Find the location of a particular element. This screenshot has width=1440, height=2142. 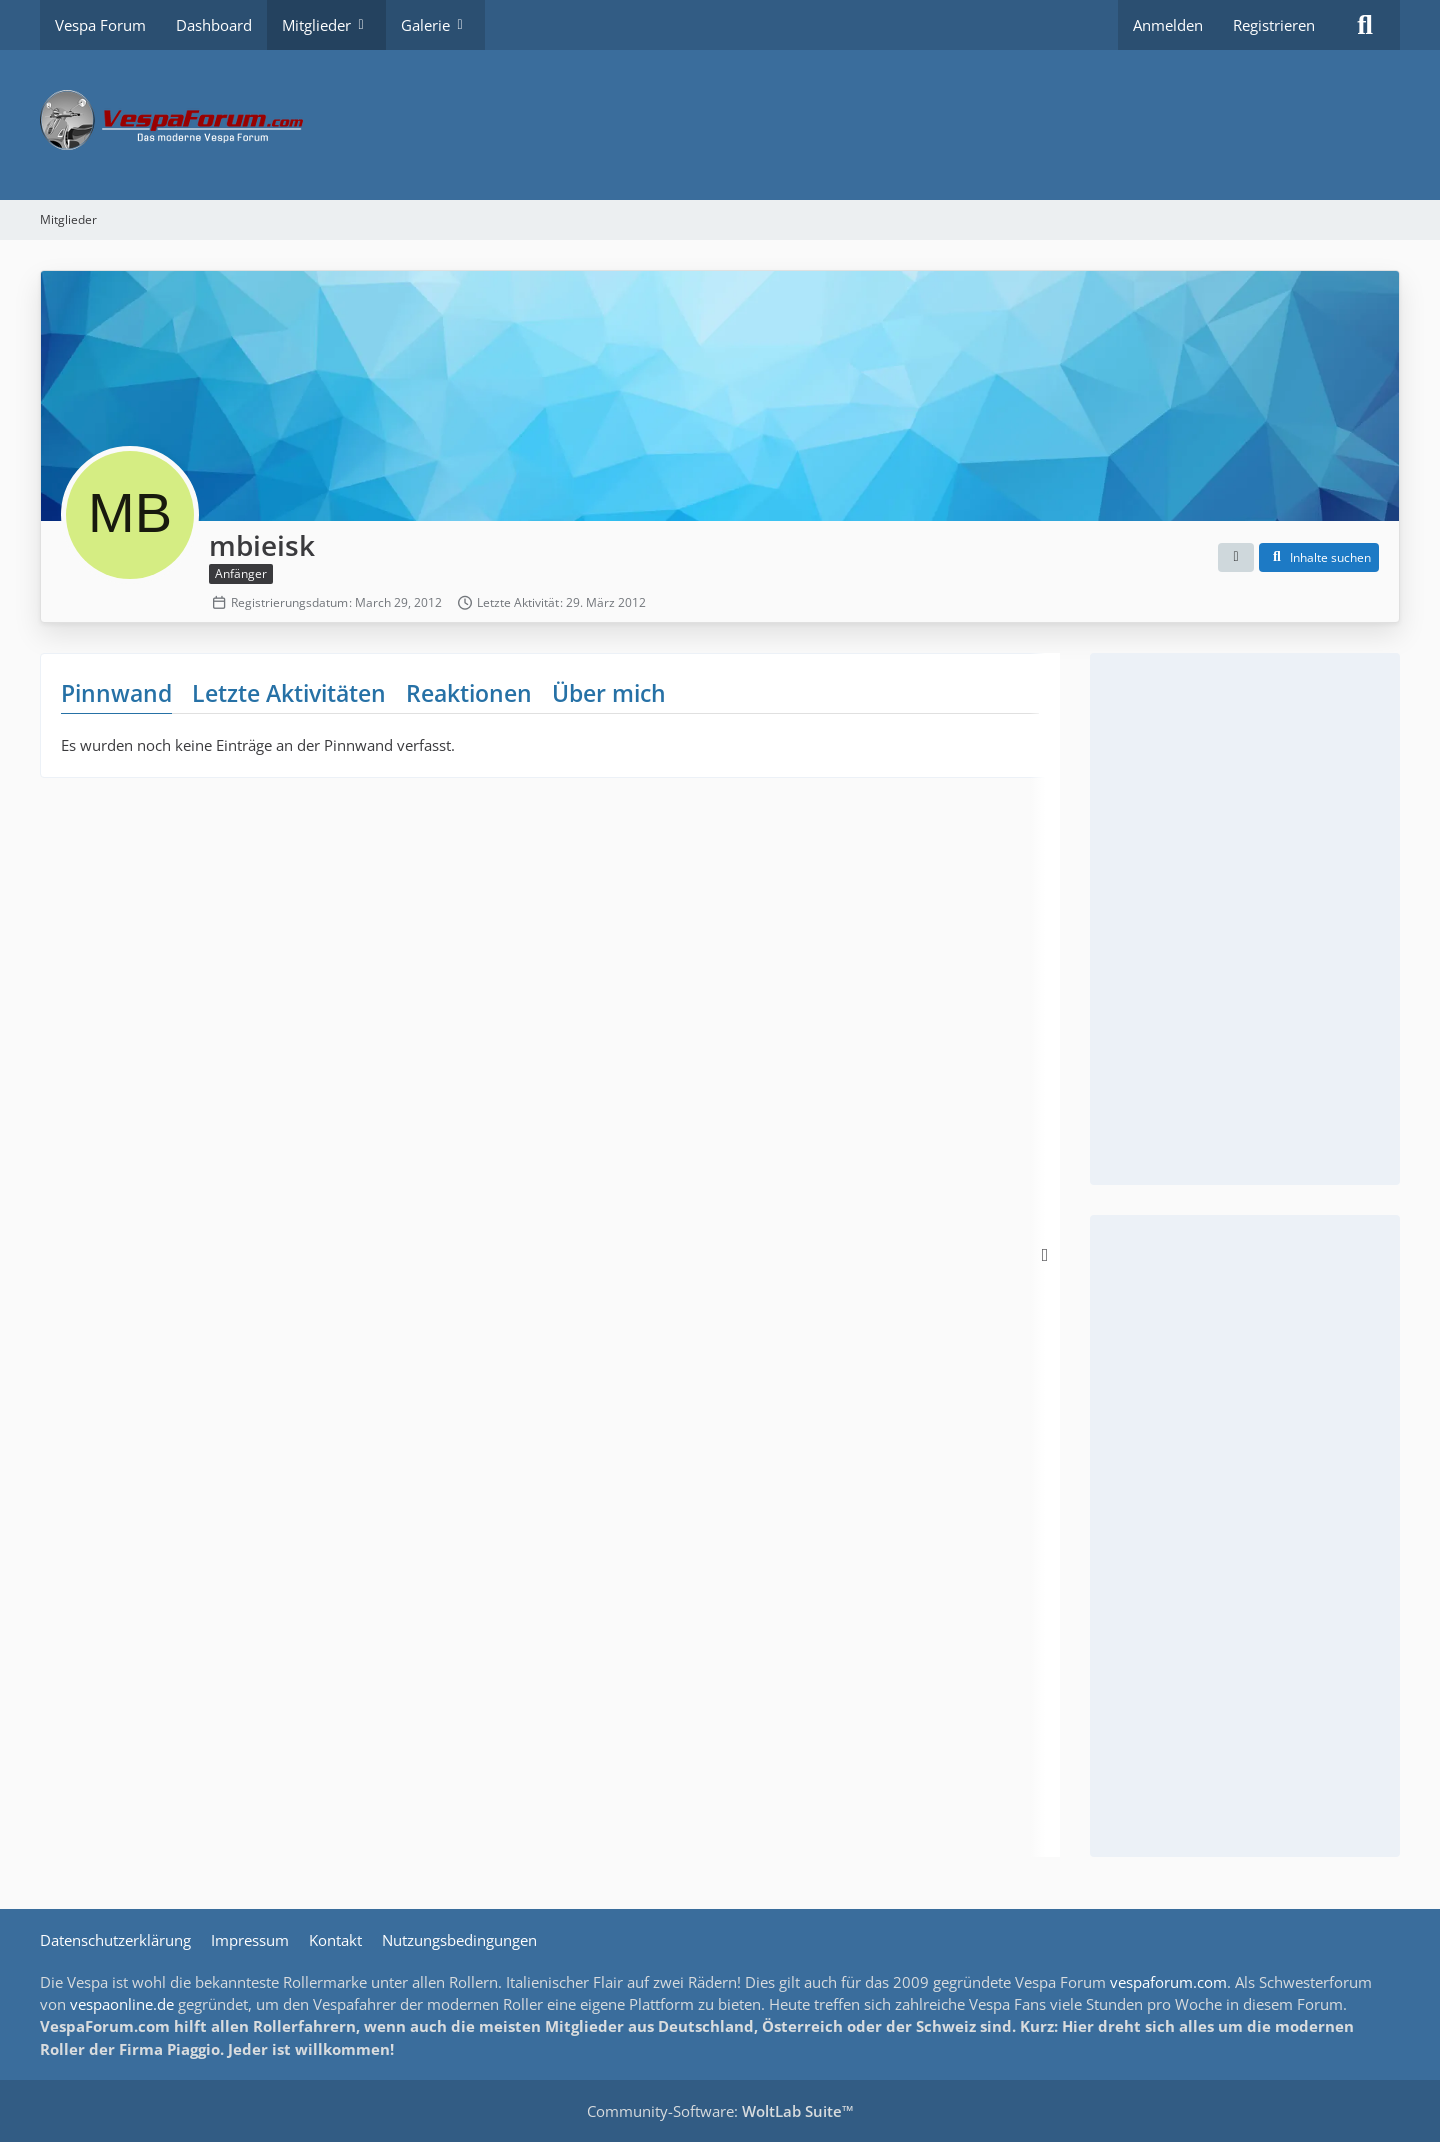

Letzte Aktivitäten is located at coordinates (289, 693).